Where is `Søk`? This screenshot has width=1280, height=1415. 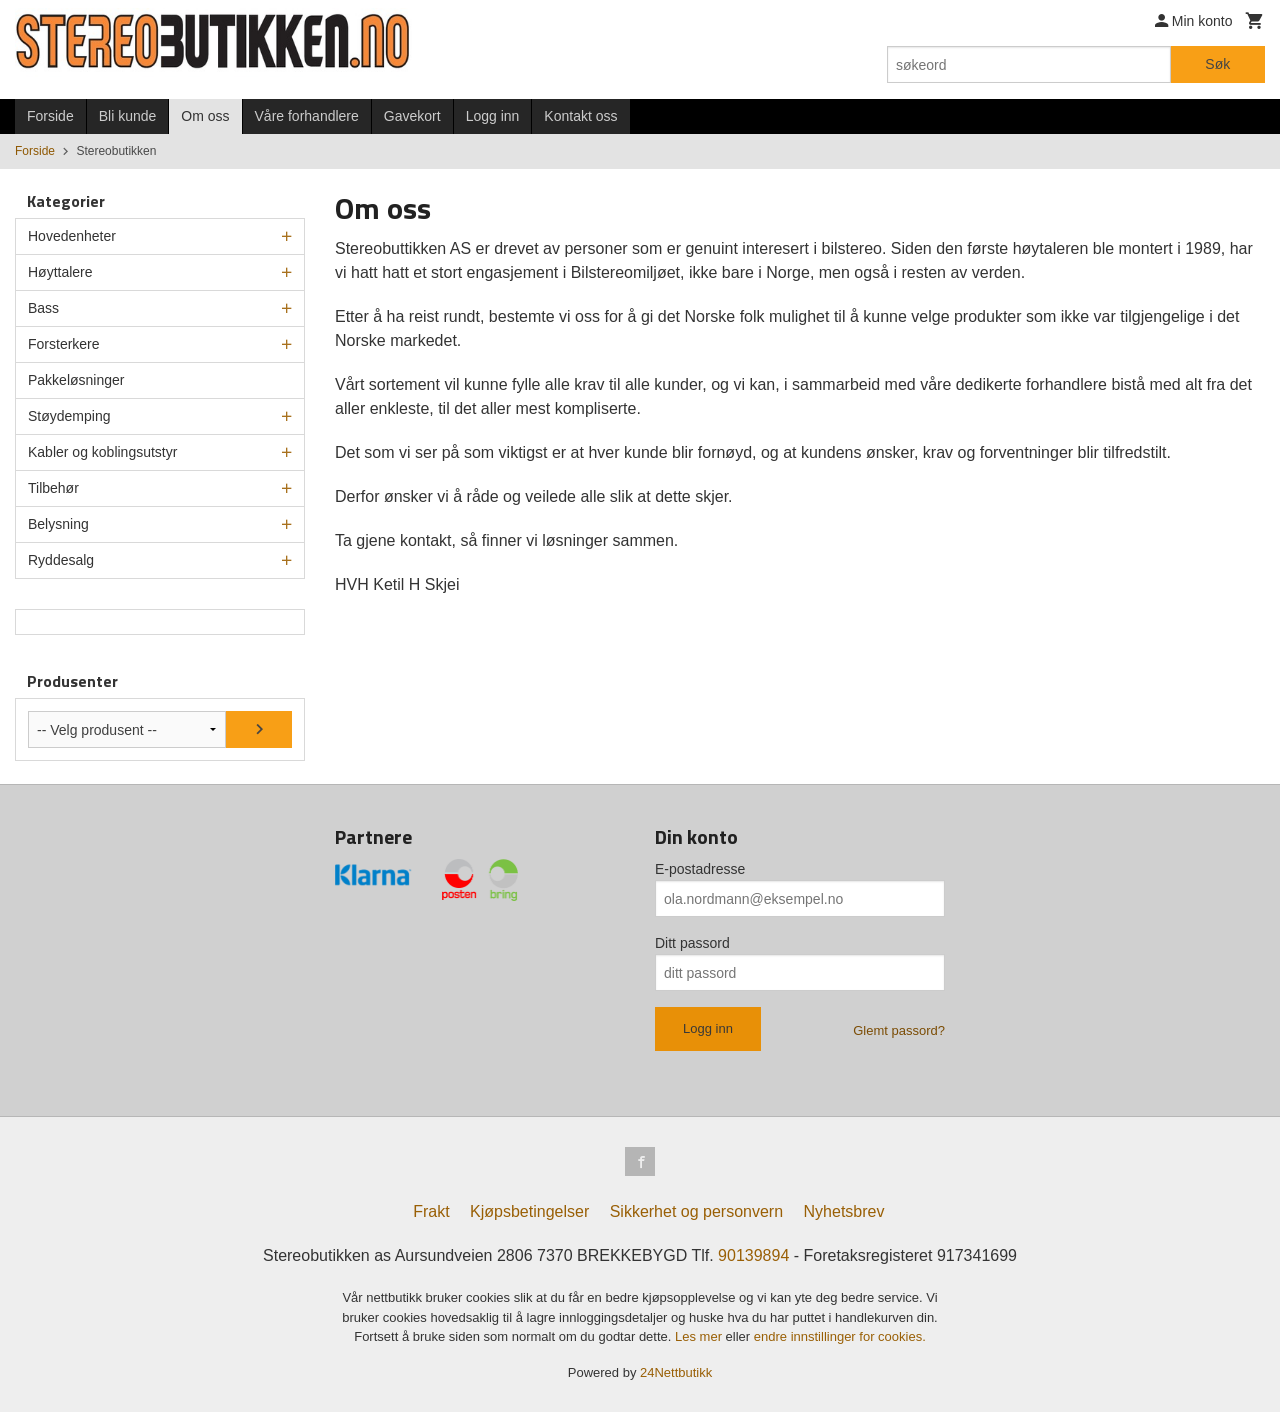
Søk is located at coordinates (1217, 64).